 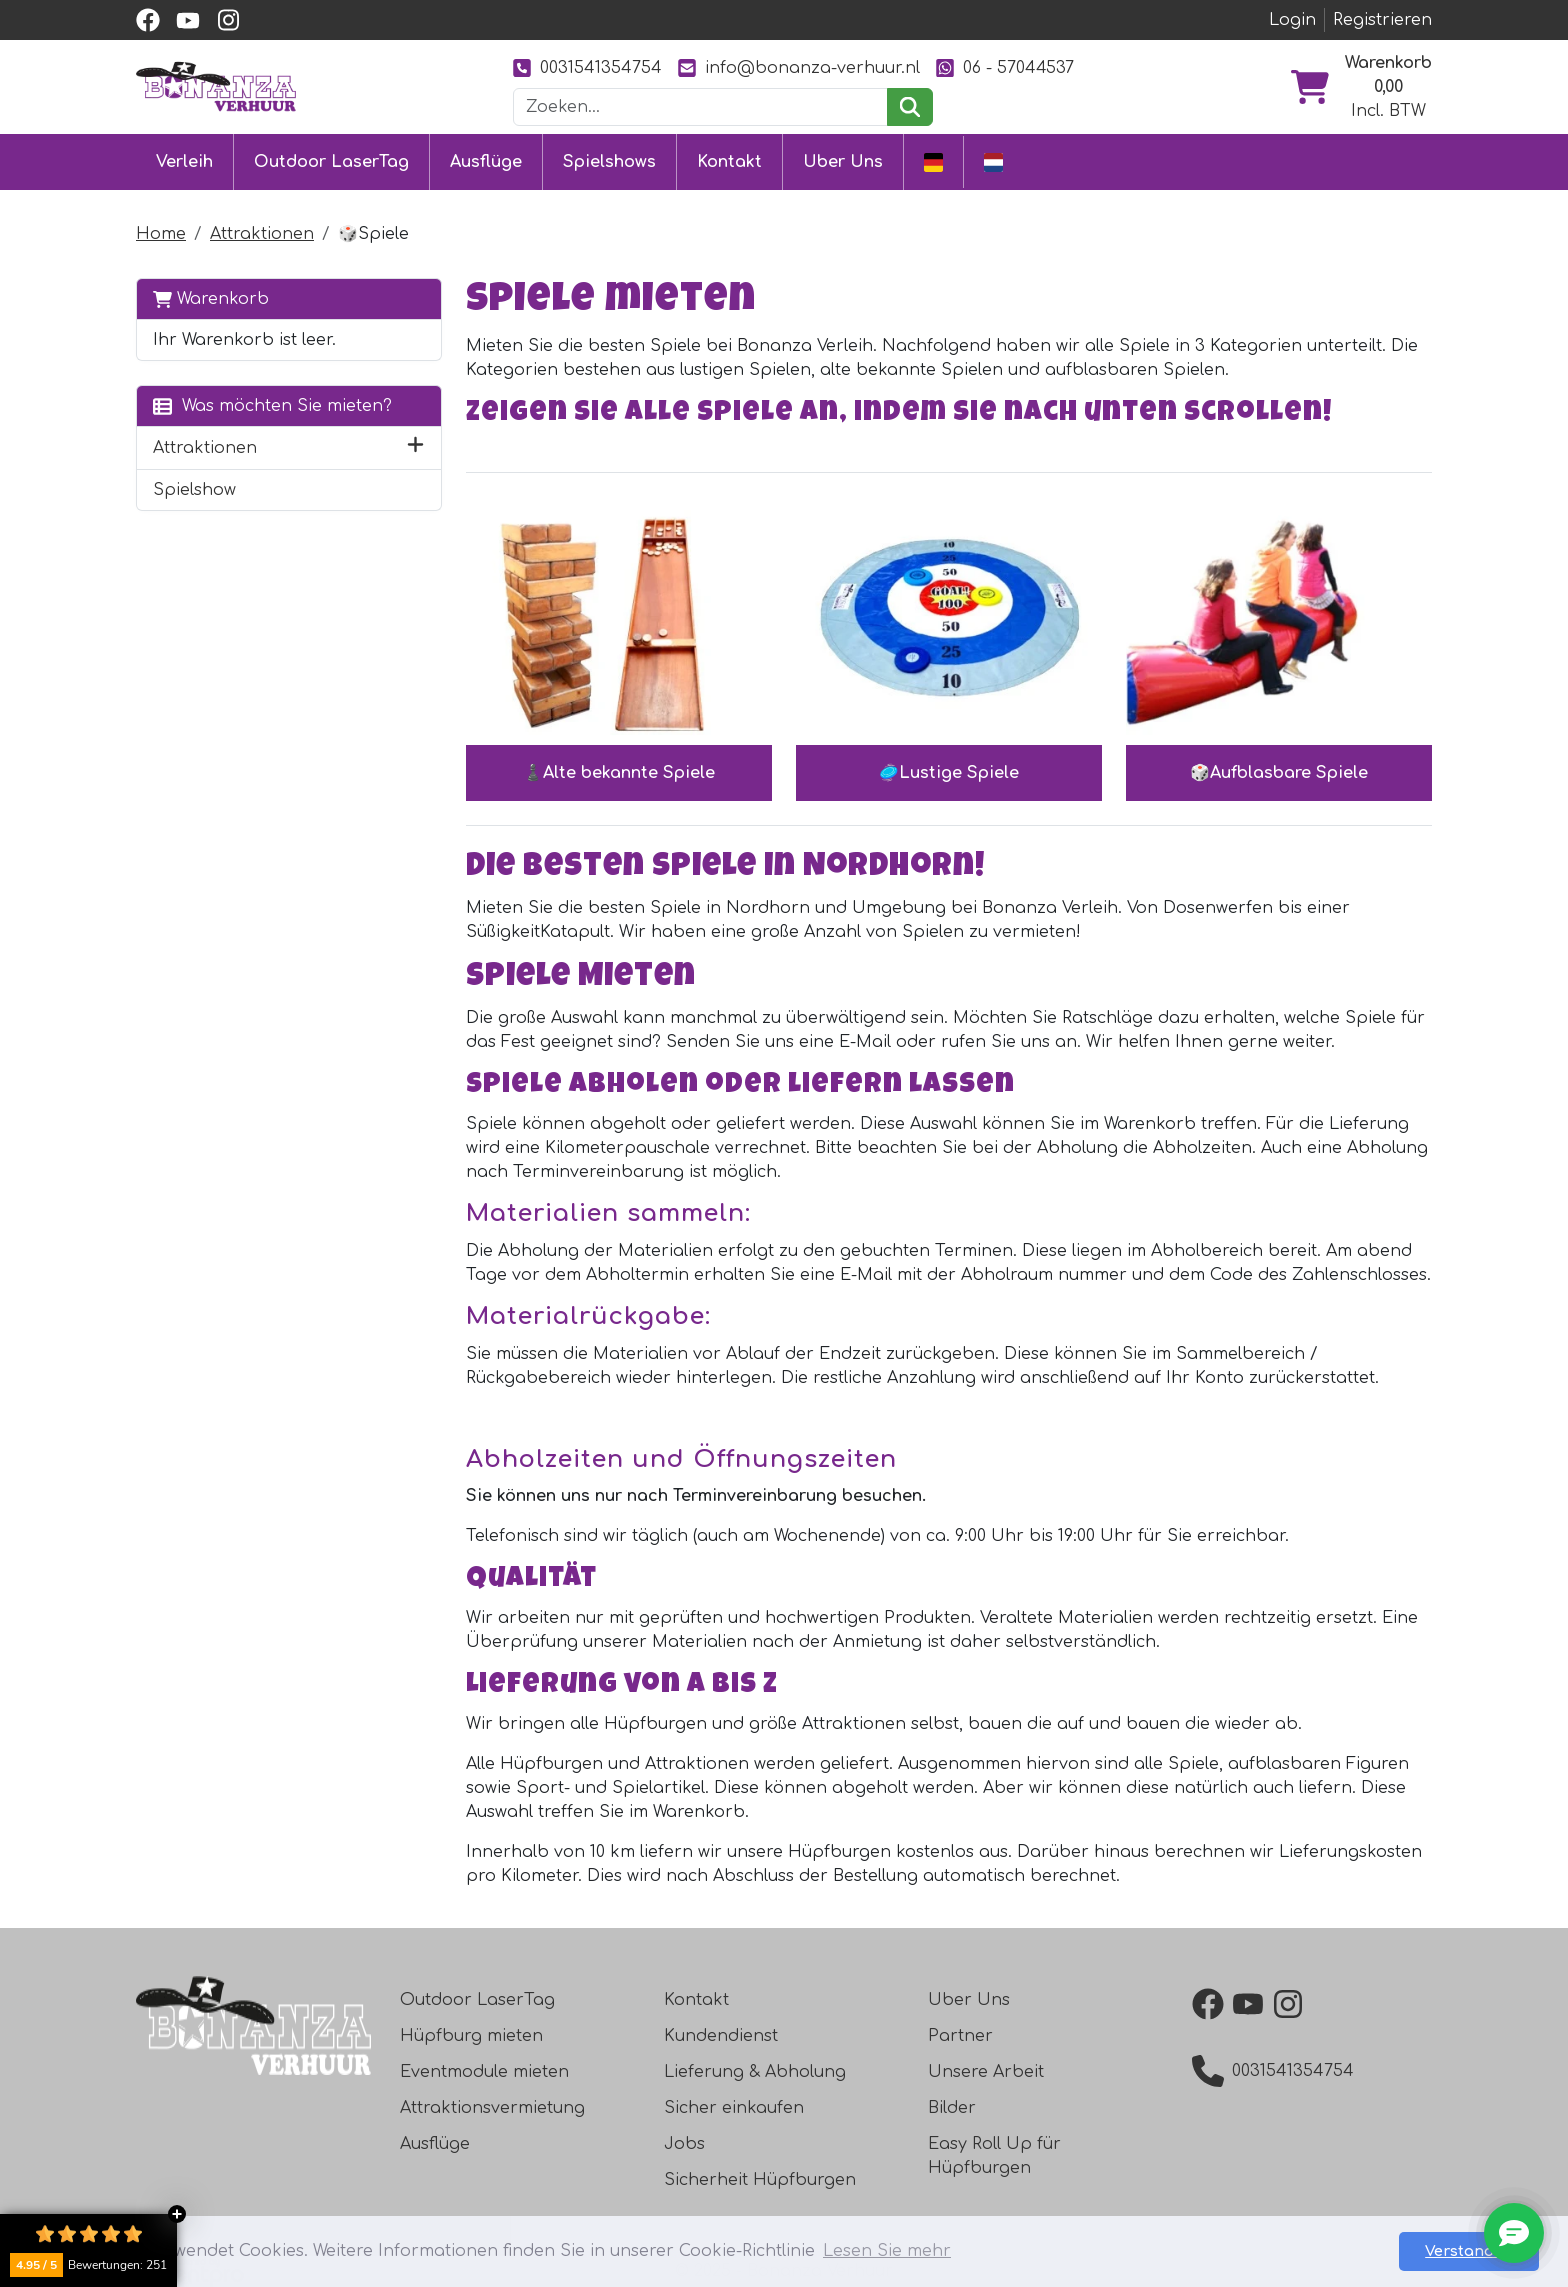 What do you see at coordinates (909, 107) in the screenshot?
I see `[suchen]` at bounding box center [909, 107].